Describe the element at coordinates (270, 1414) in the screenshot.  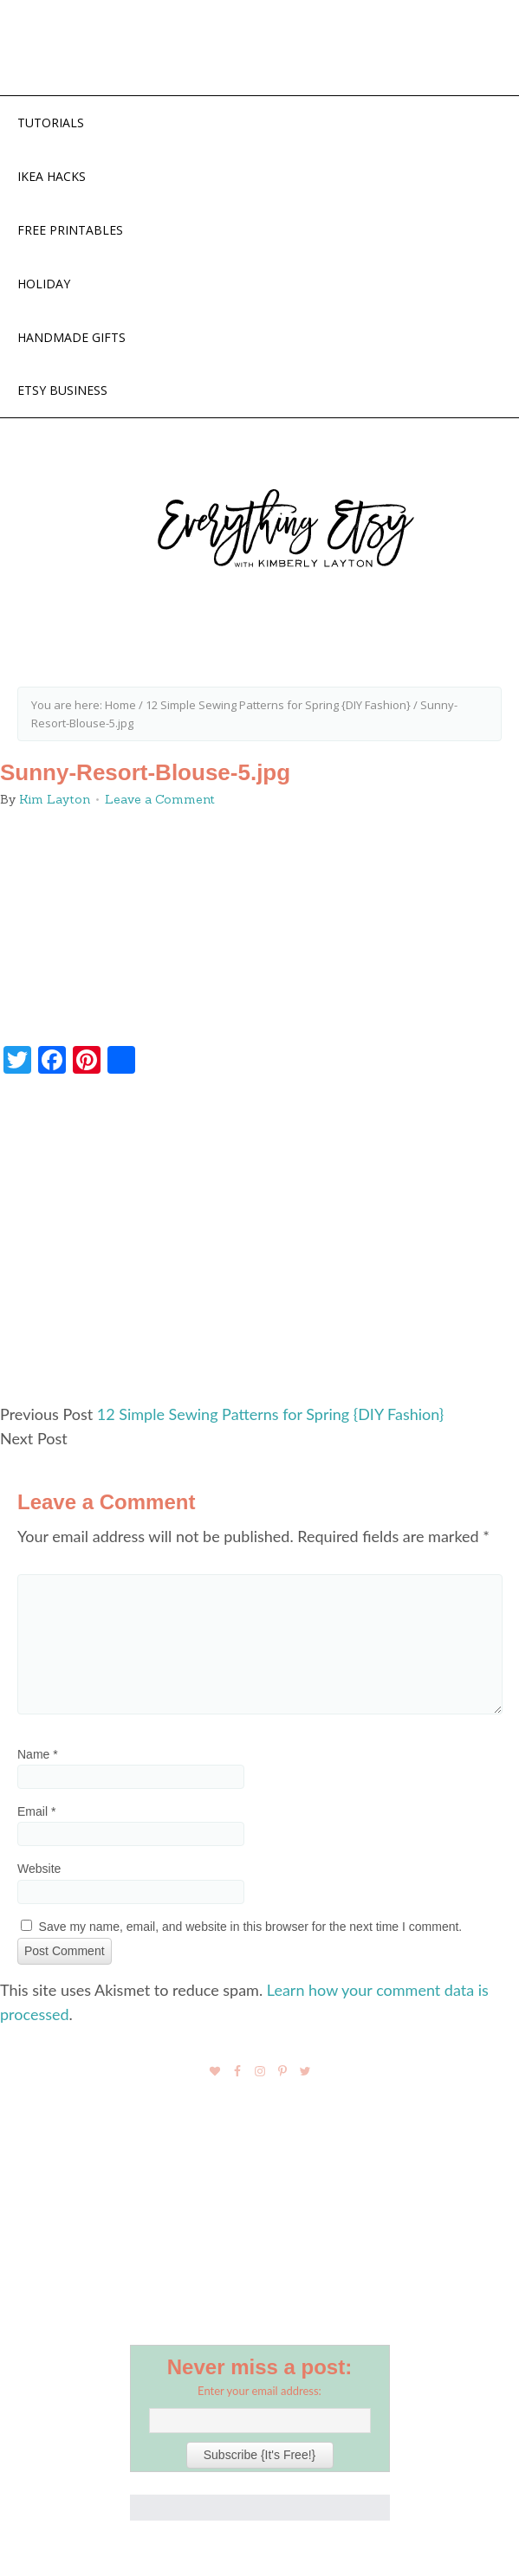
I see `12 Simple Sewing Patterns for Spring {DIY Fashion}` at that location.